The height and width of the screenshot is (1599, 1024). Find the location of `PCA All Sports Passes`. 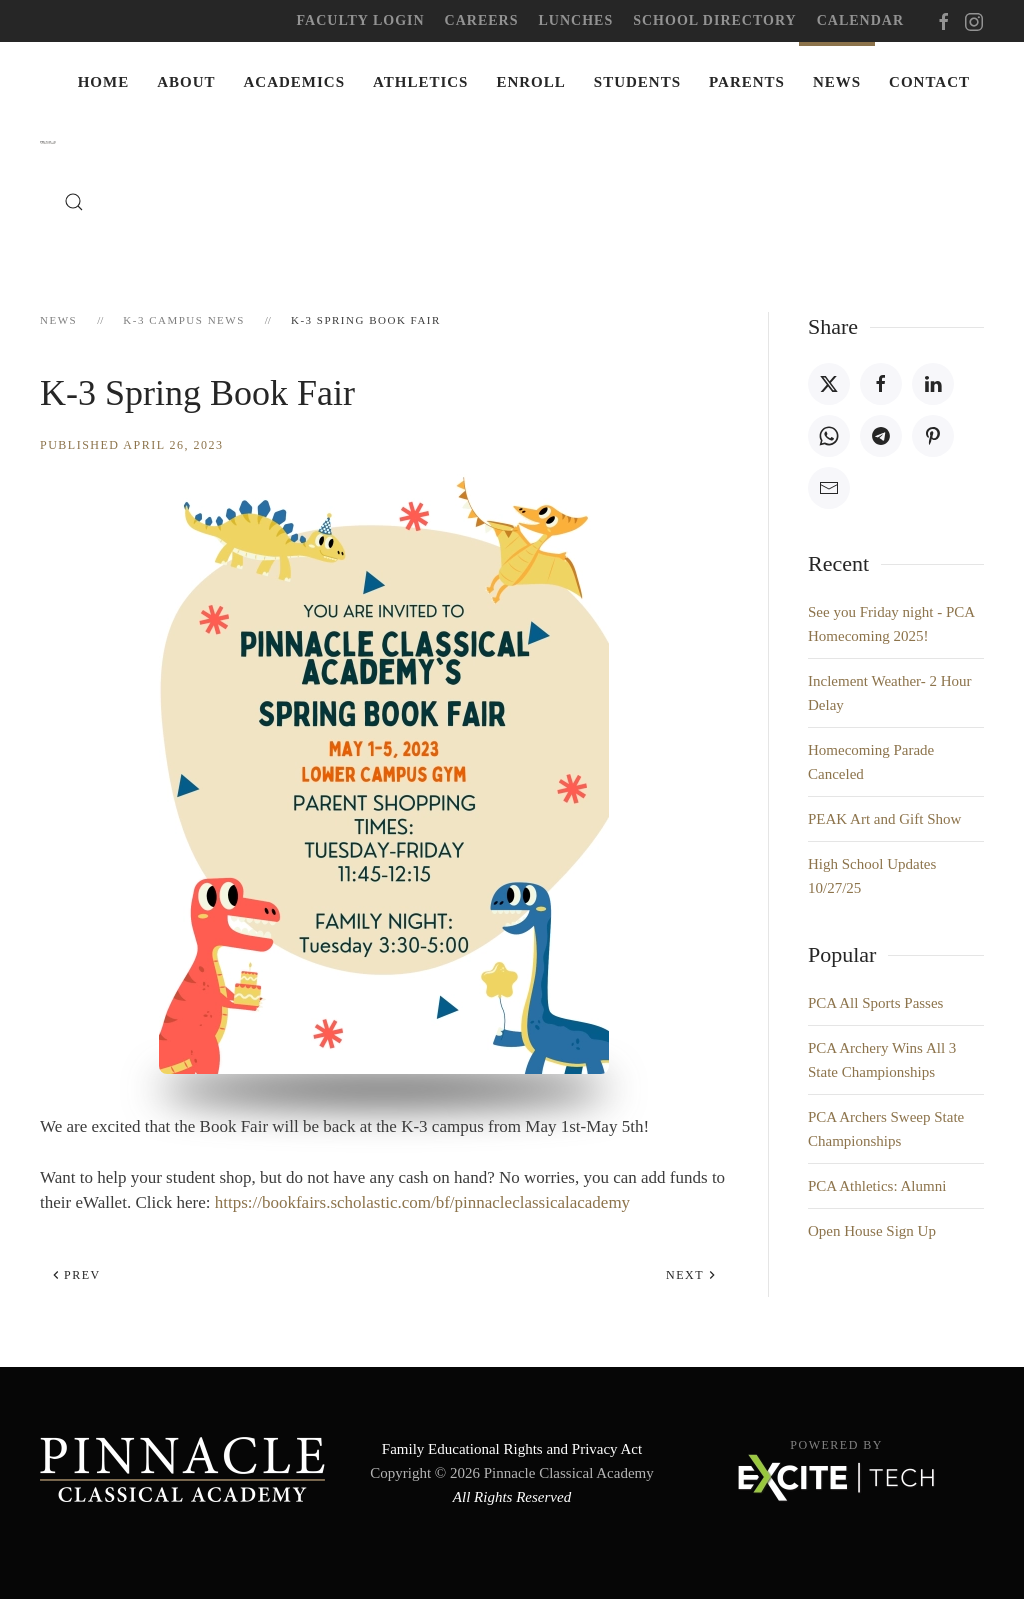

PCA All Sports Passes is located at coordinates (875, 1003).